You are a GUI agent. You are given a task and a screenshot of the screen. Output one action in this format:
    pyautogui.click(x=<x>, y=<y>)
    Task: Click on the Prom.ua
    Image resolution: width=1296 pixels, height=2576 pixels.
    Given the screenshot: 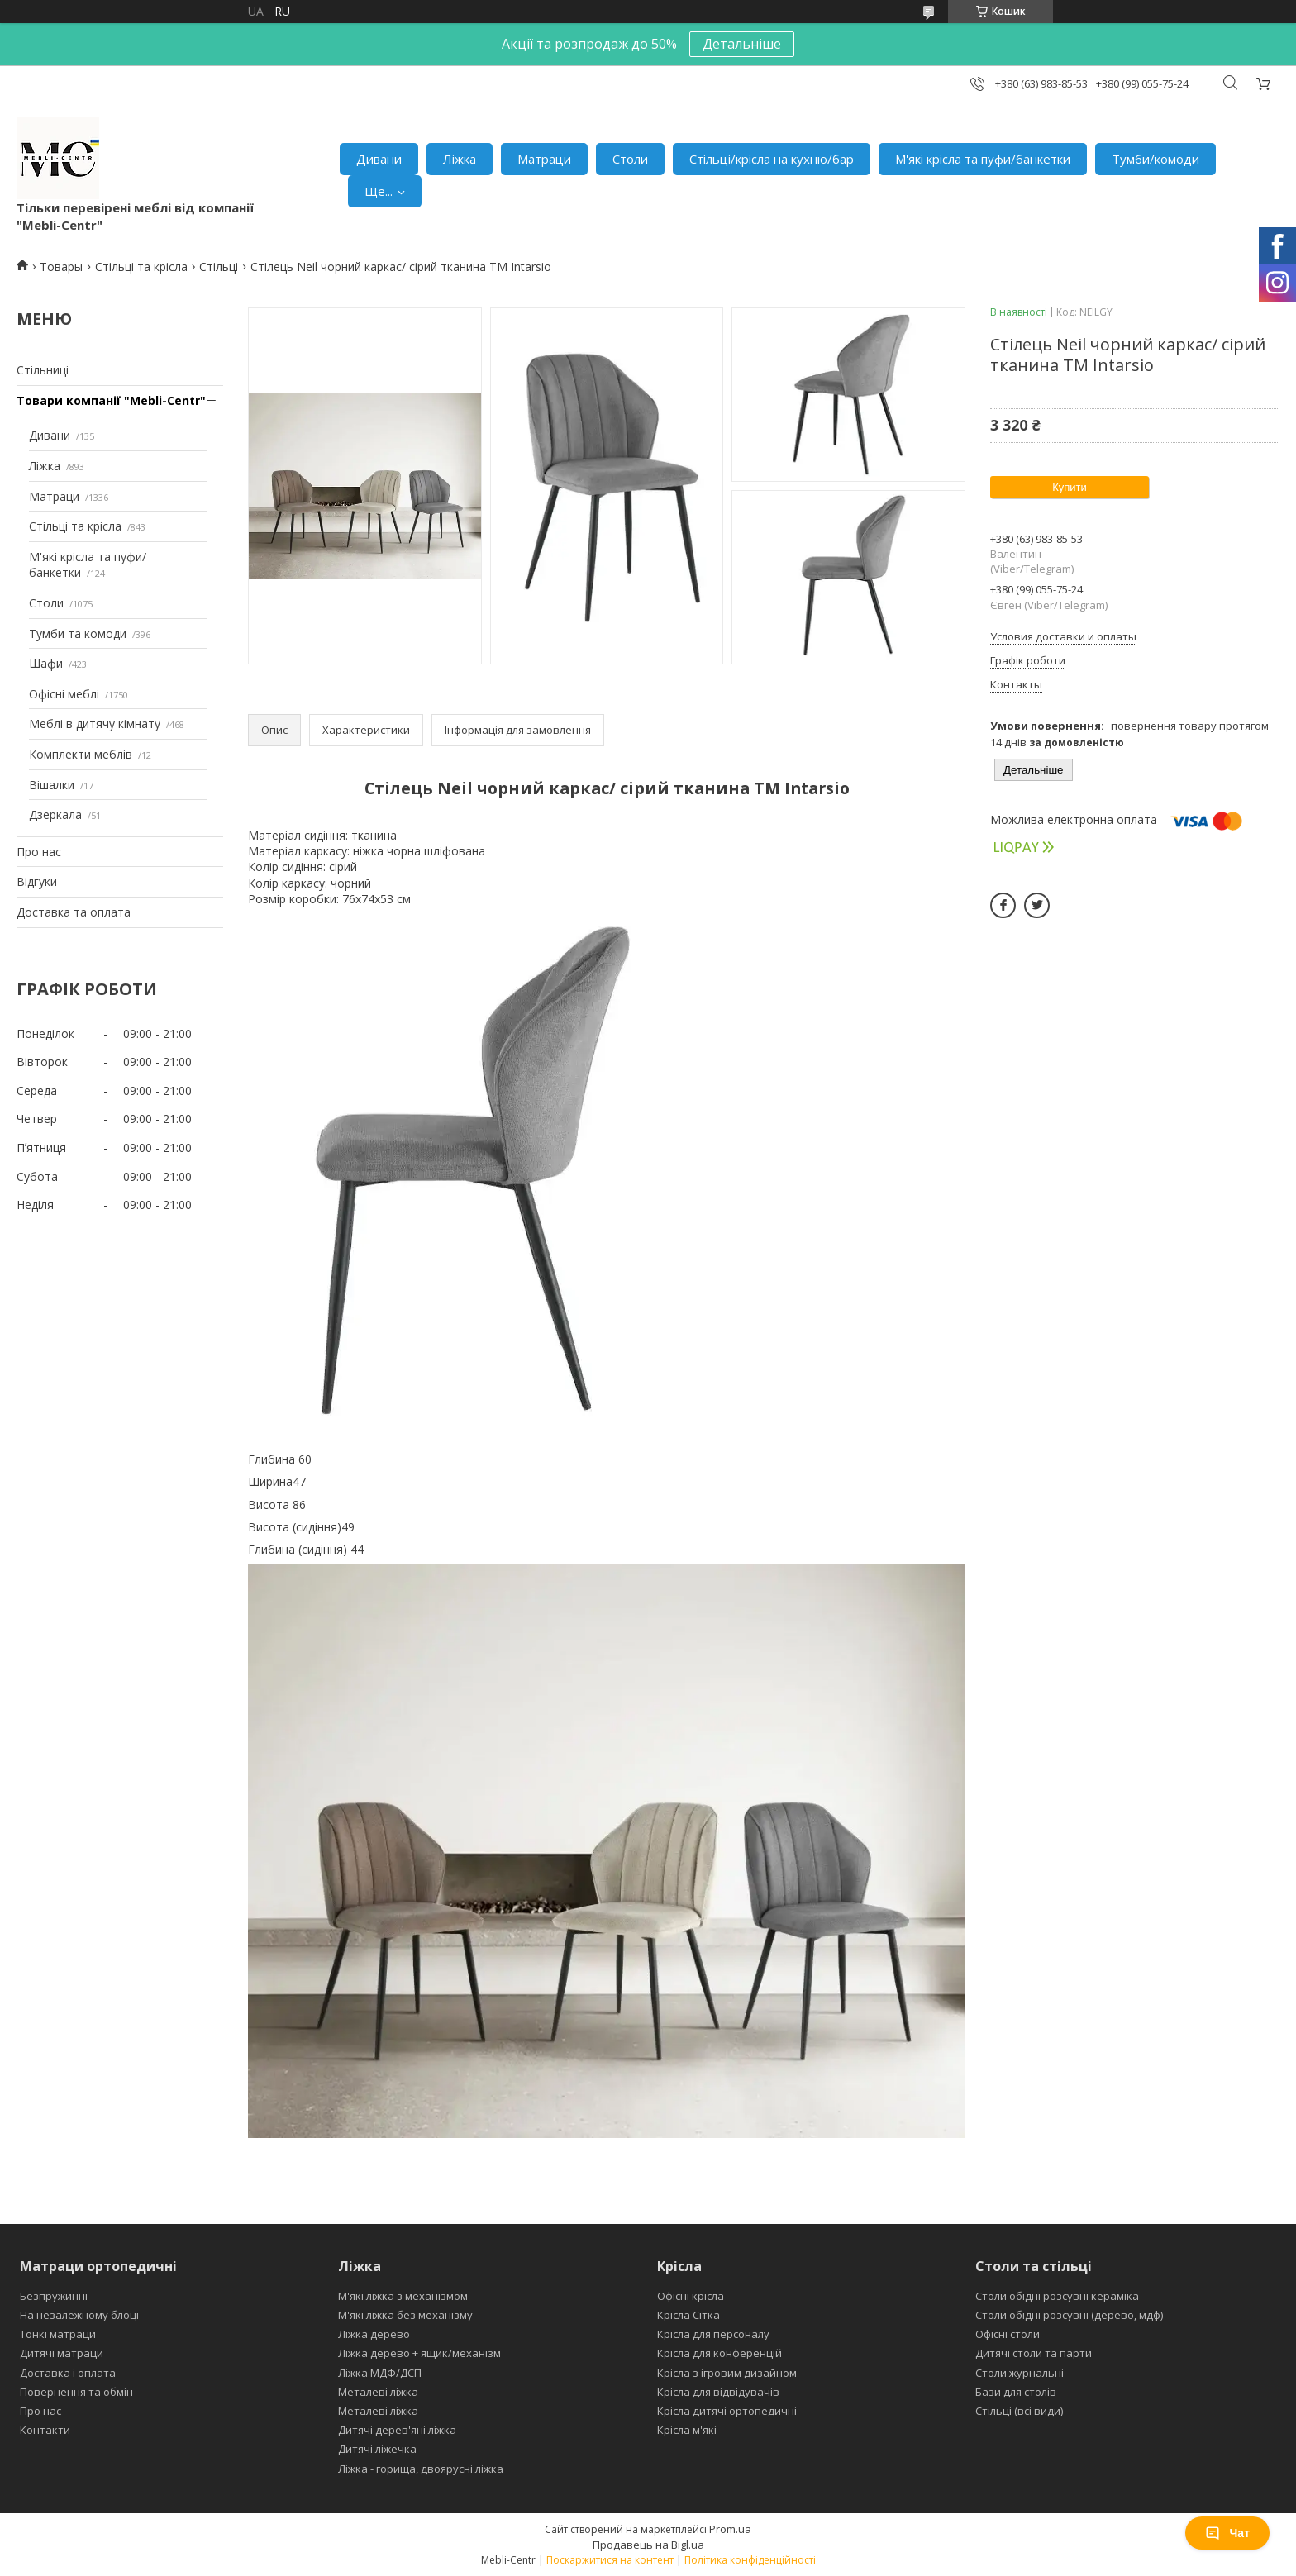 What is the action you would take?
    pyautogui.click(x=730, y=2528)
    